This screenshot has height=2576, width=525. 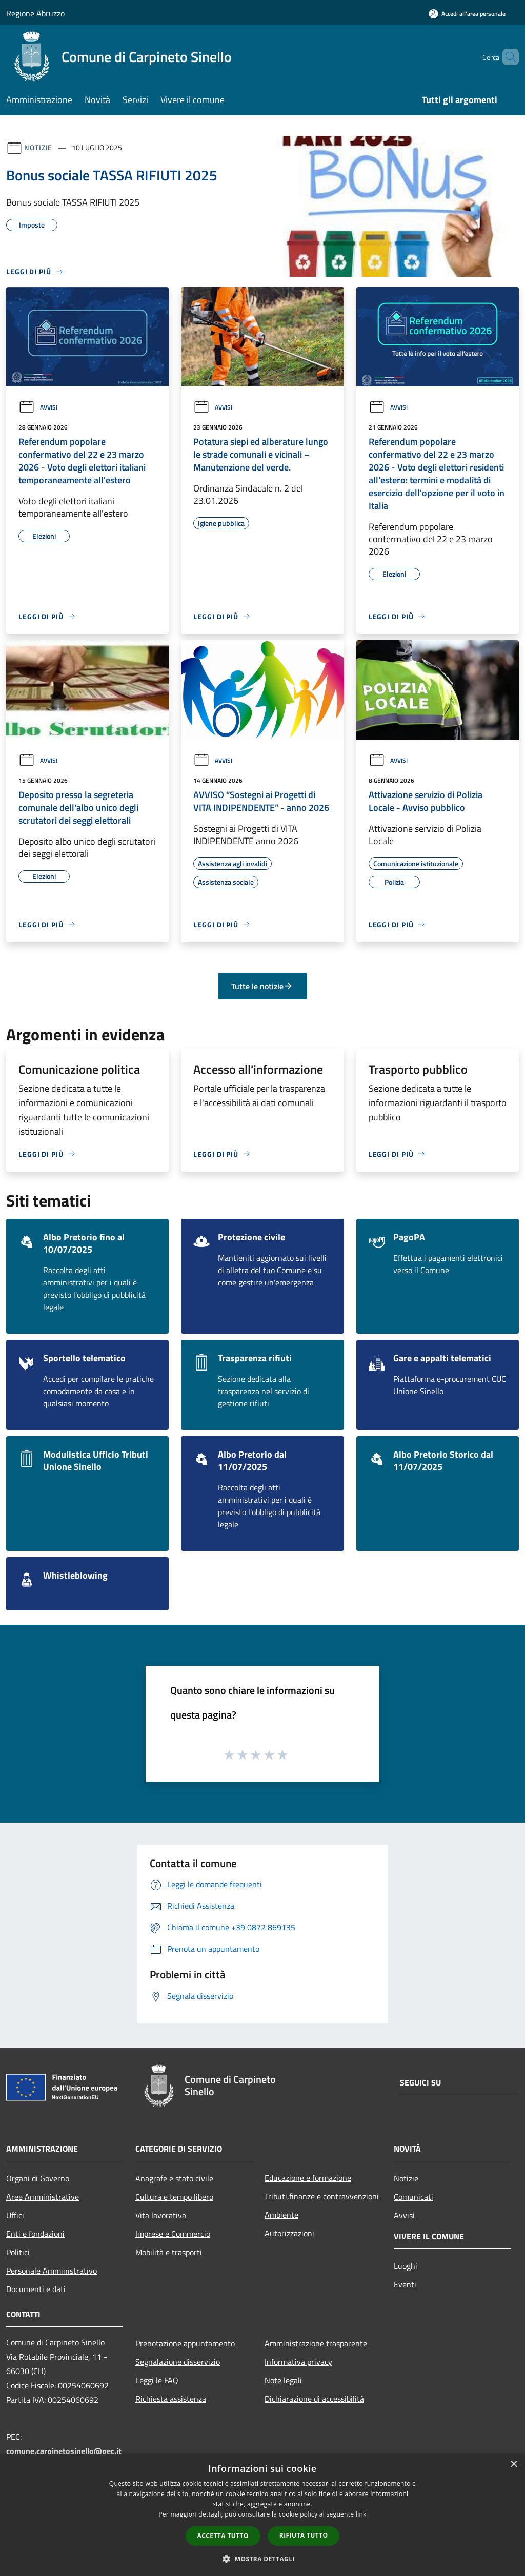 What do you see at coordinates (289, 2233) in the screenshot?
I see `Autorizzazioni` at bounding box center [289, 2233].